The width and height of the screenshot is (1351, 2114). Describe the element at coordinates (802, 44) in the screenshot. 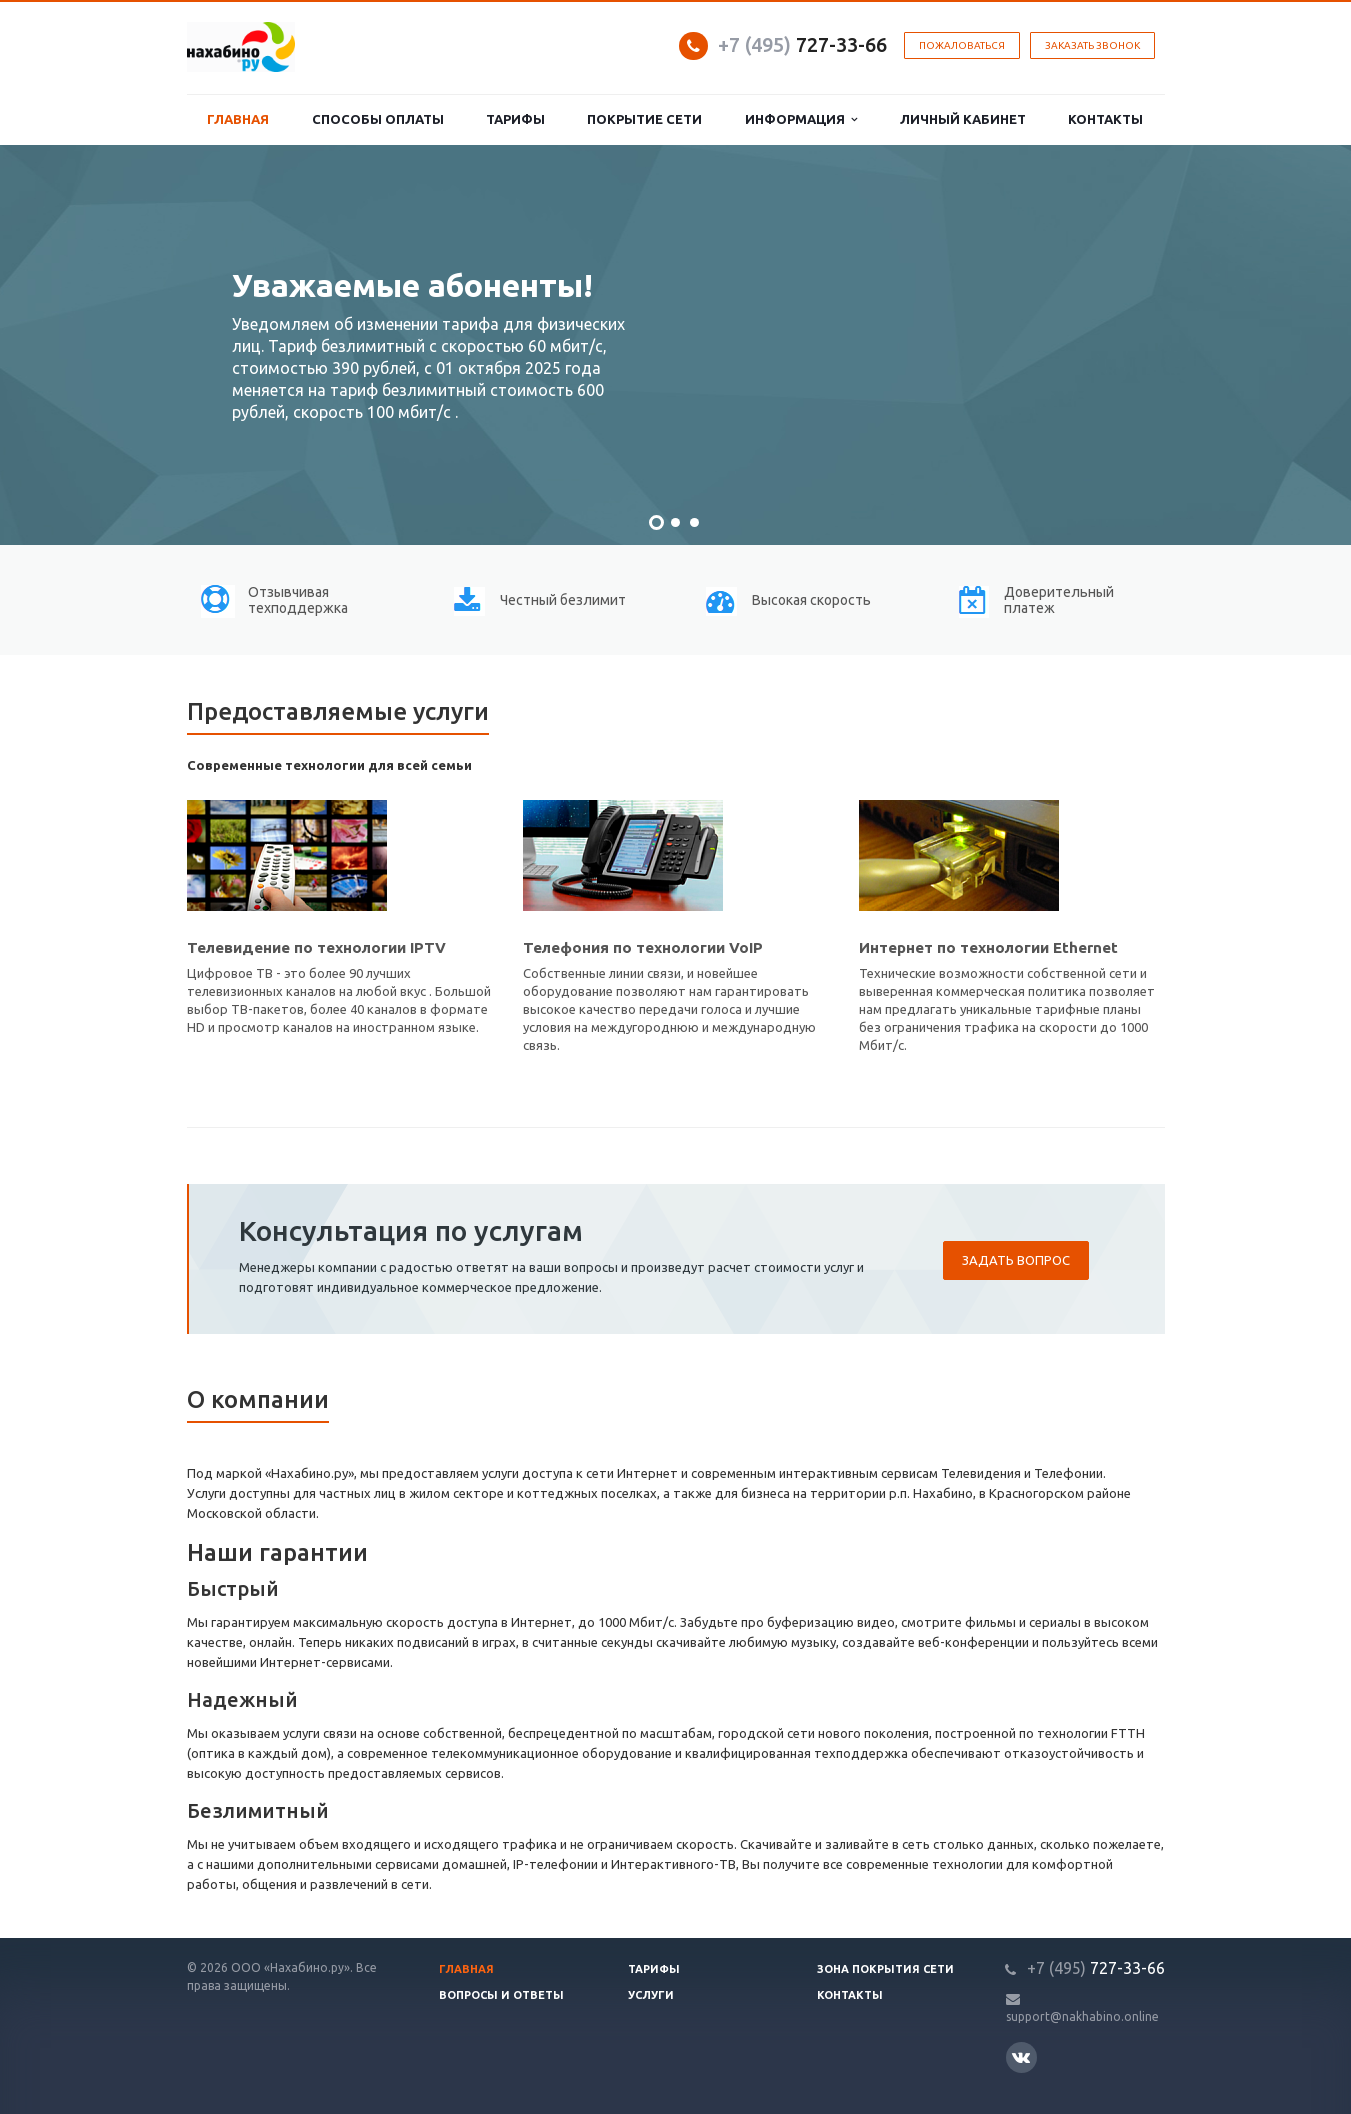

I see `727-33-66` at that location.